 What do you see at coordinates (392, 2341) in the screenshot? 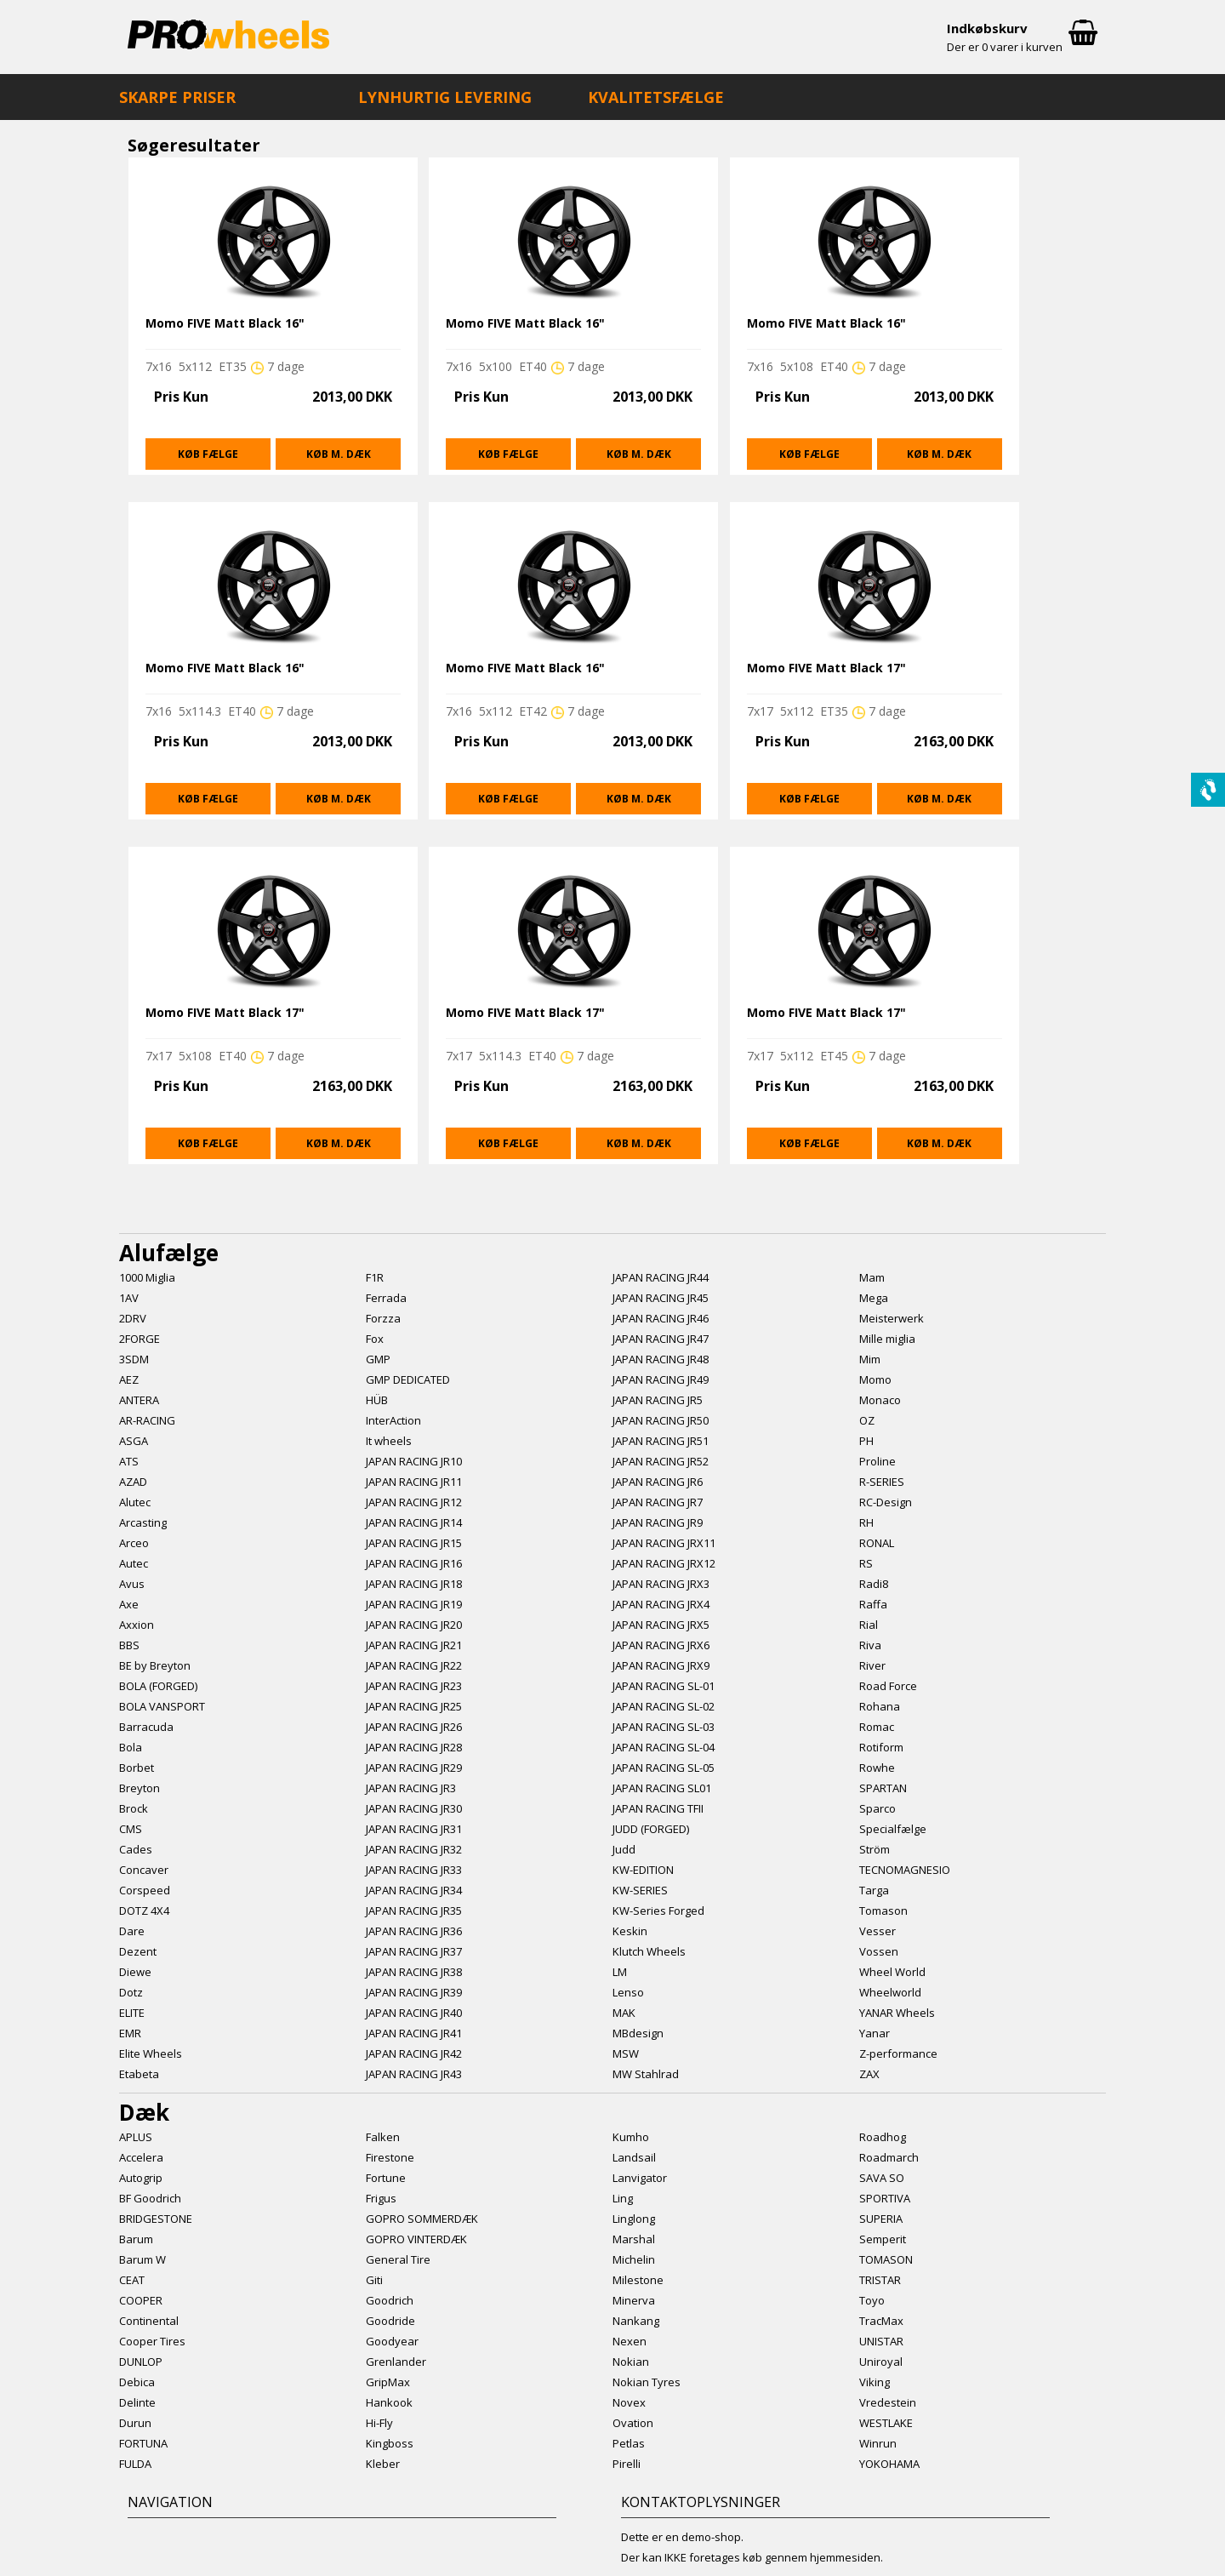
I see `Goodyear` at bounding box center [392, 2341].